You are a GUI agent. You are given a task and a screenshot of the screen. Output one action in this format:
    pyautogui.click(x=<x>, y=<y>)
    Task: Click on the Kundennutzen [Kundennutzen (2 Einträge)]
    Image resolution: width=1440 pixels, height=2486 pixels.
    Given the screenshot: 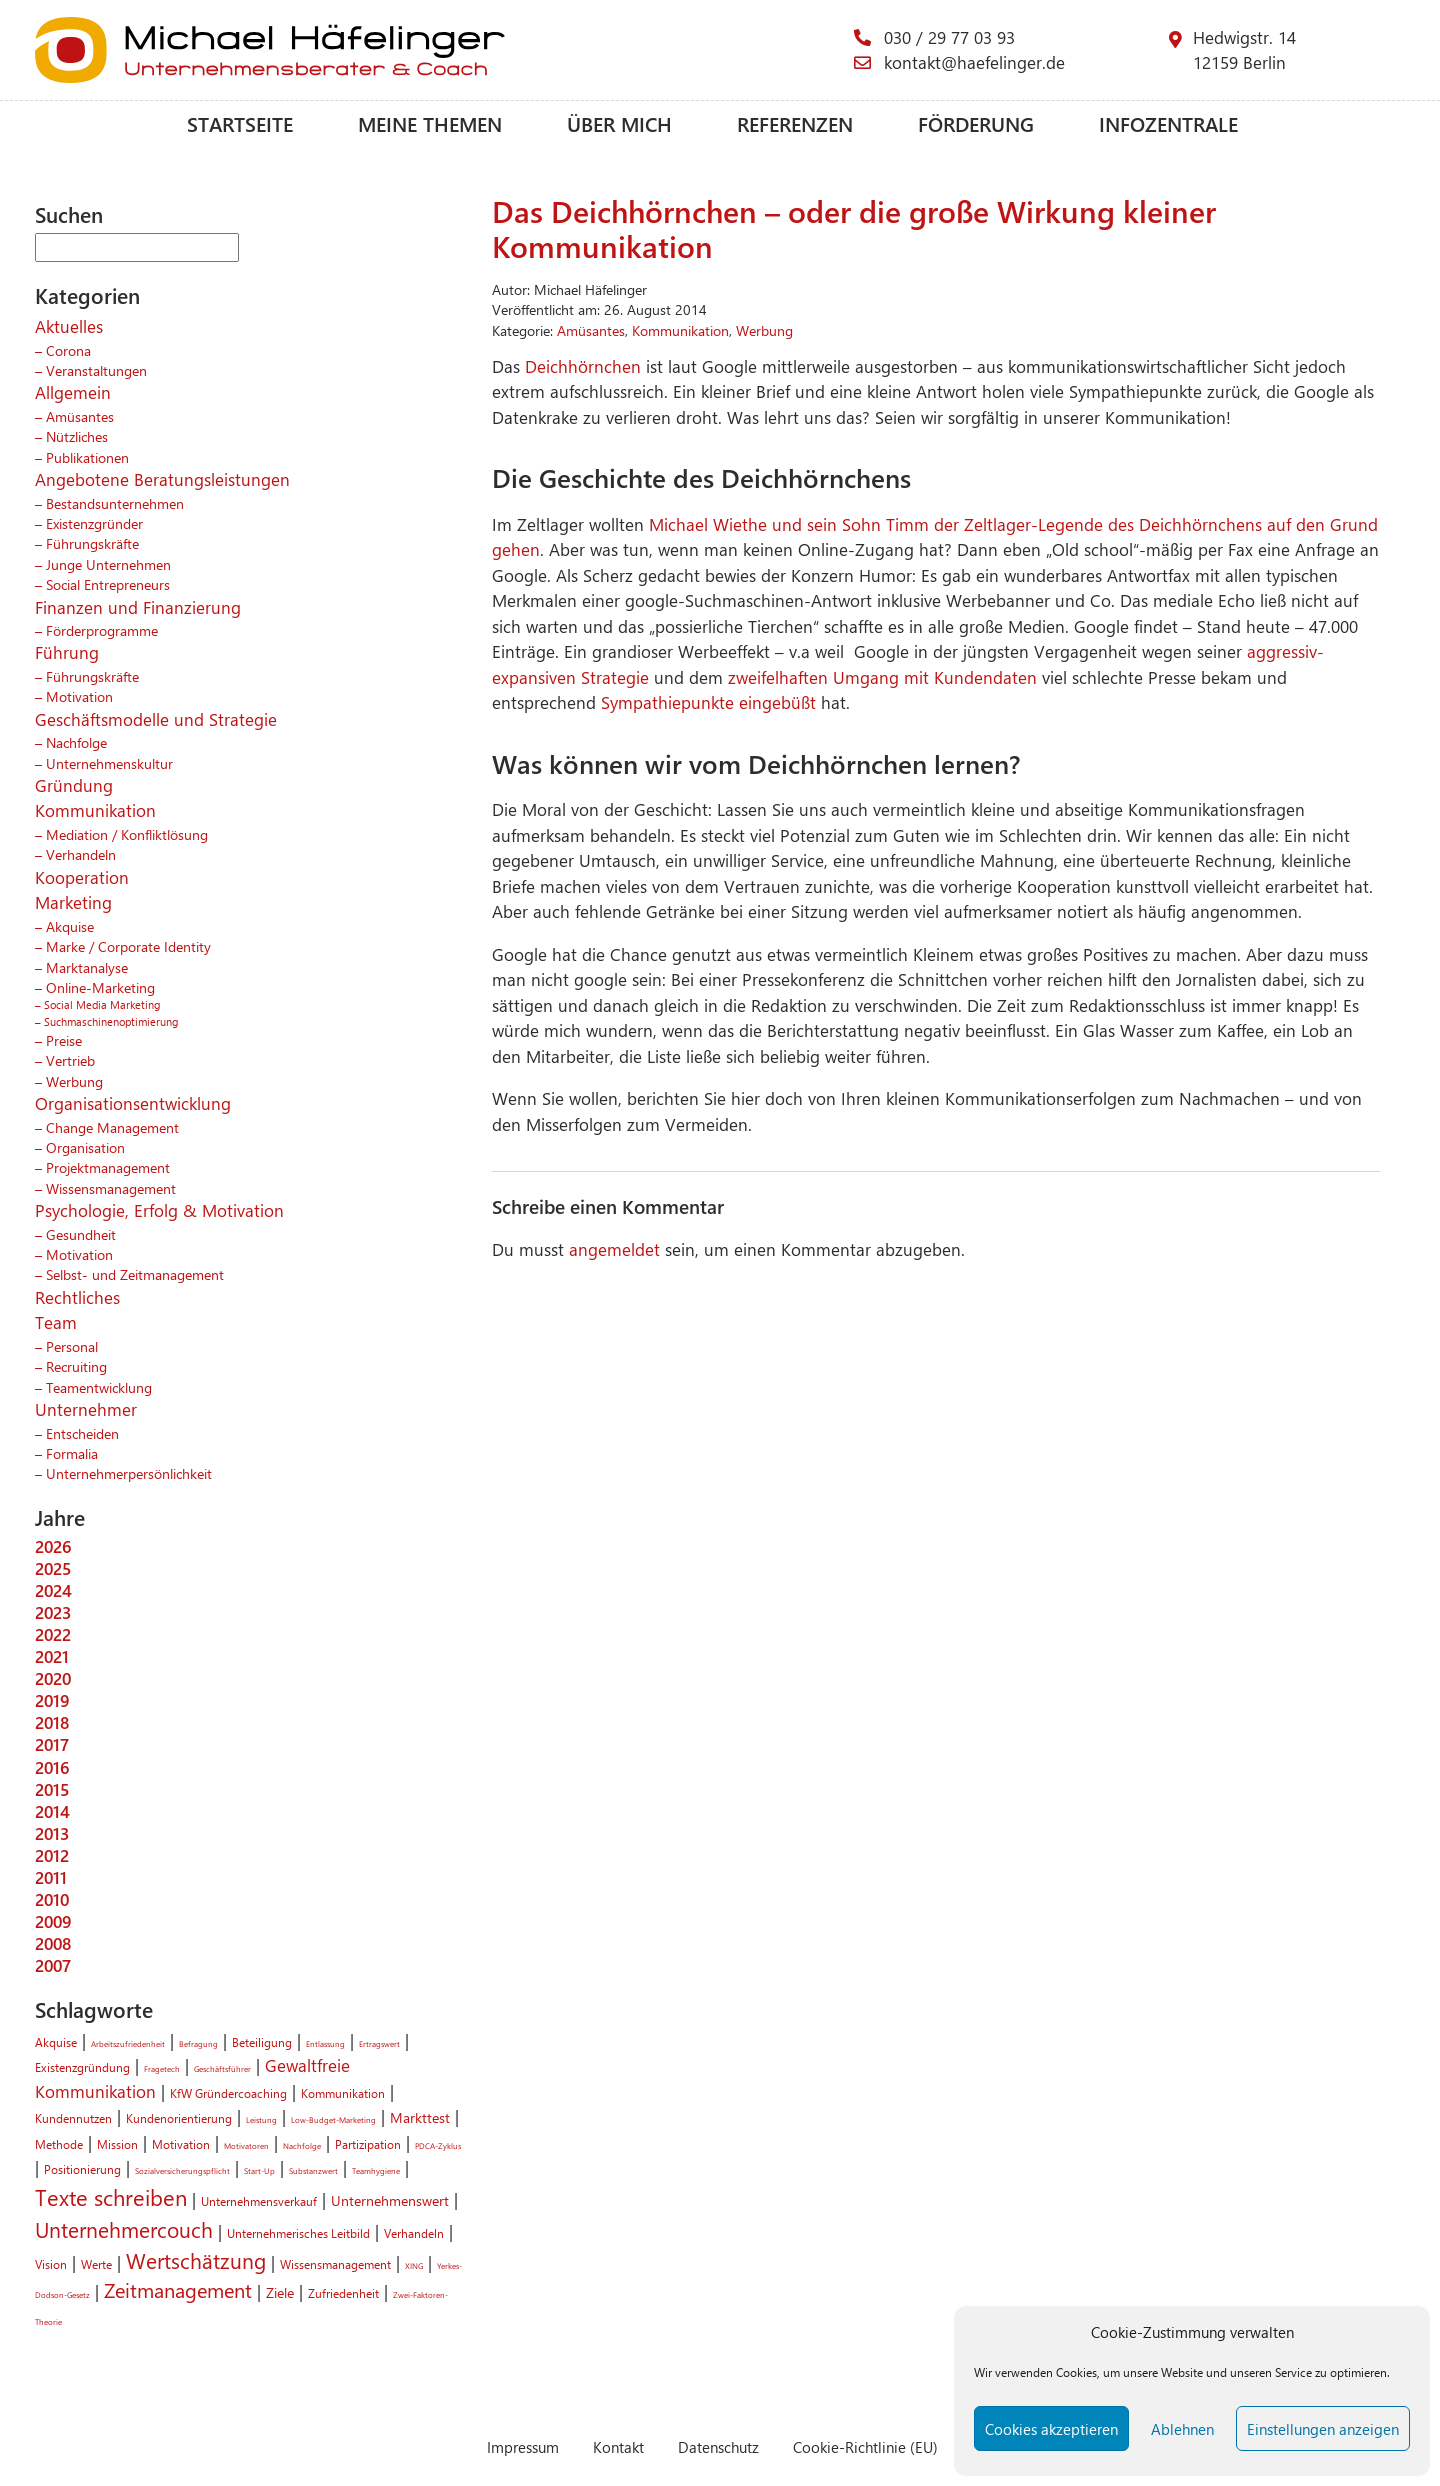 What is the action you would take?
    pyautogui.click(x=73, y=2118)
    